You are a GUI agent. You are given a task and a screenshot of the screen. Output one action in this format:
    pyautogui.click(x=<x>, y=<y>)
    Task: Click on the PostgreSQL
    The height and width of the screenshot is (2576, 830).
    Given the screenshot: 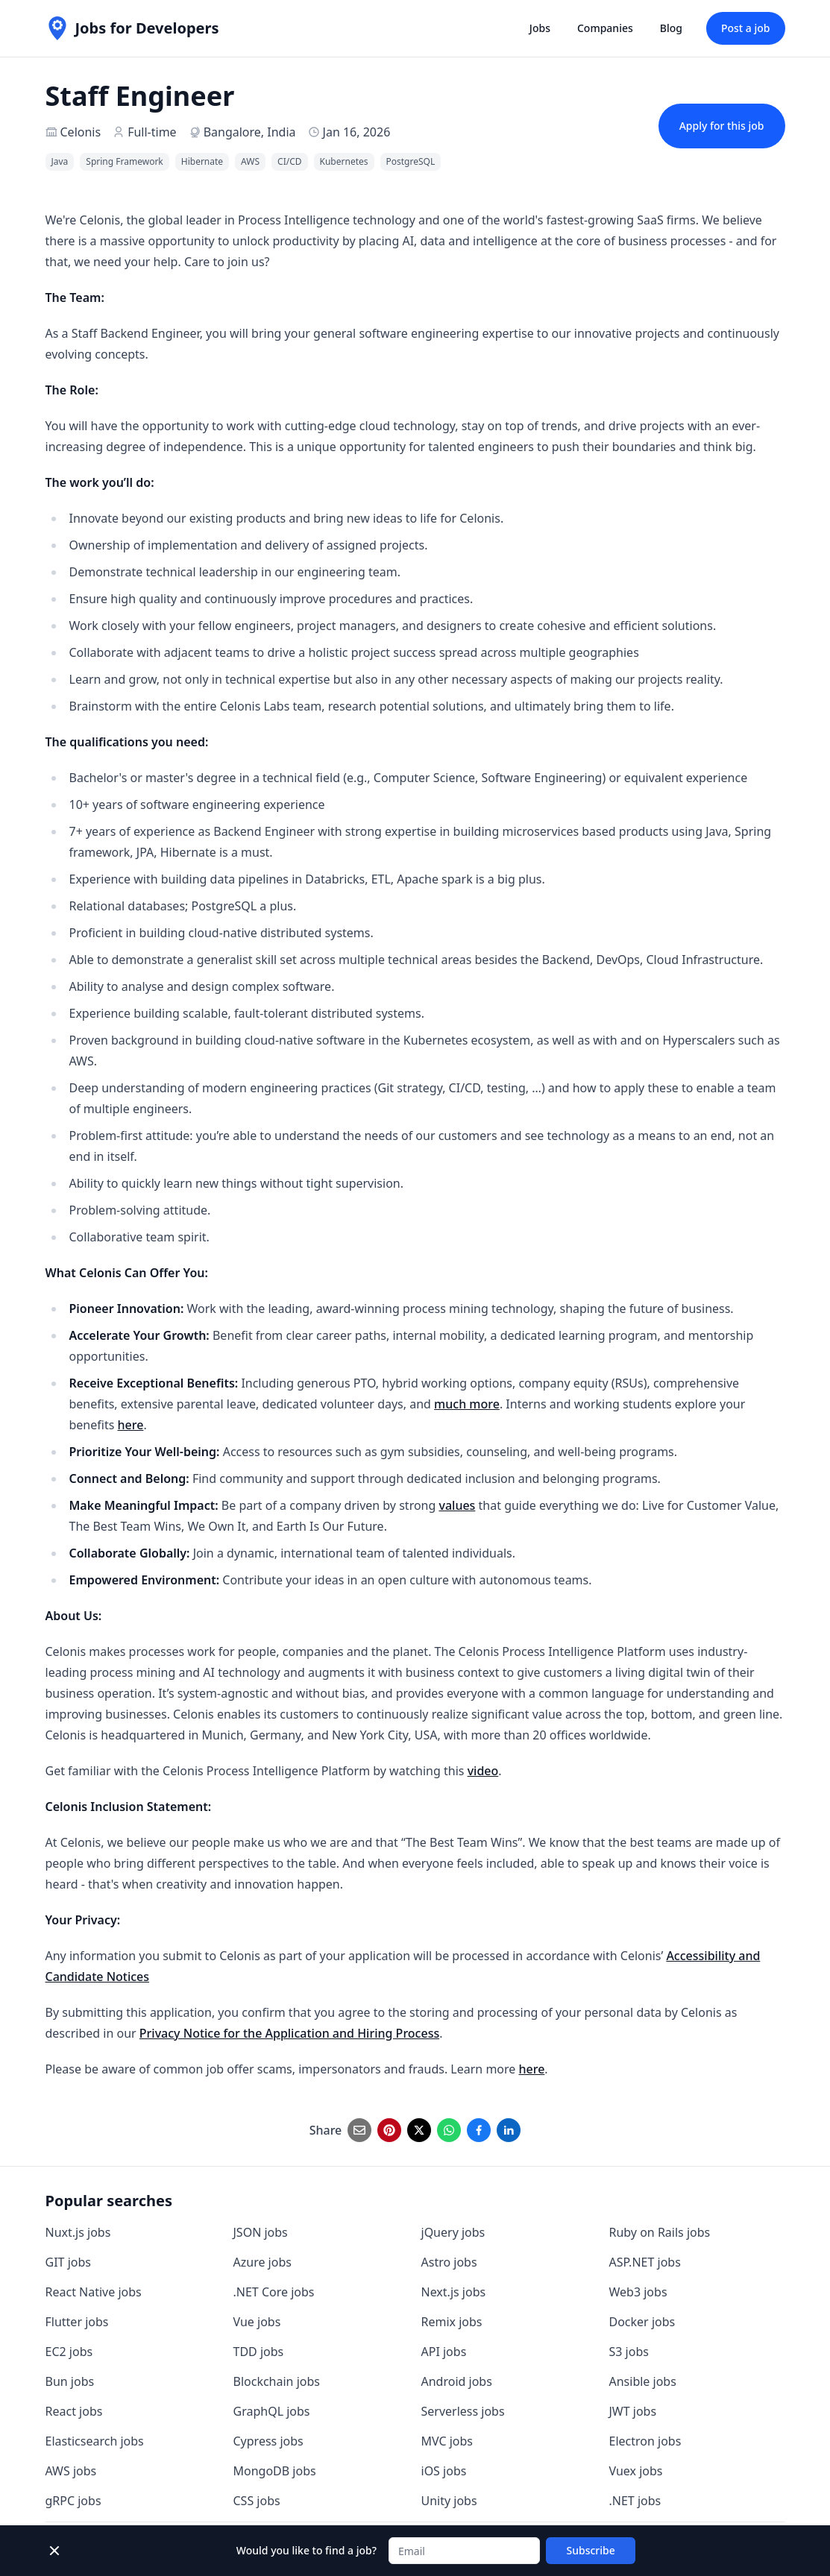 What is the action you would take?
    pyautogui.click(x=411, y=161)
    